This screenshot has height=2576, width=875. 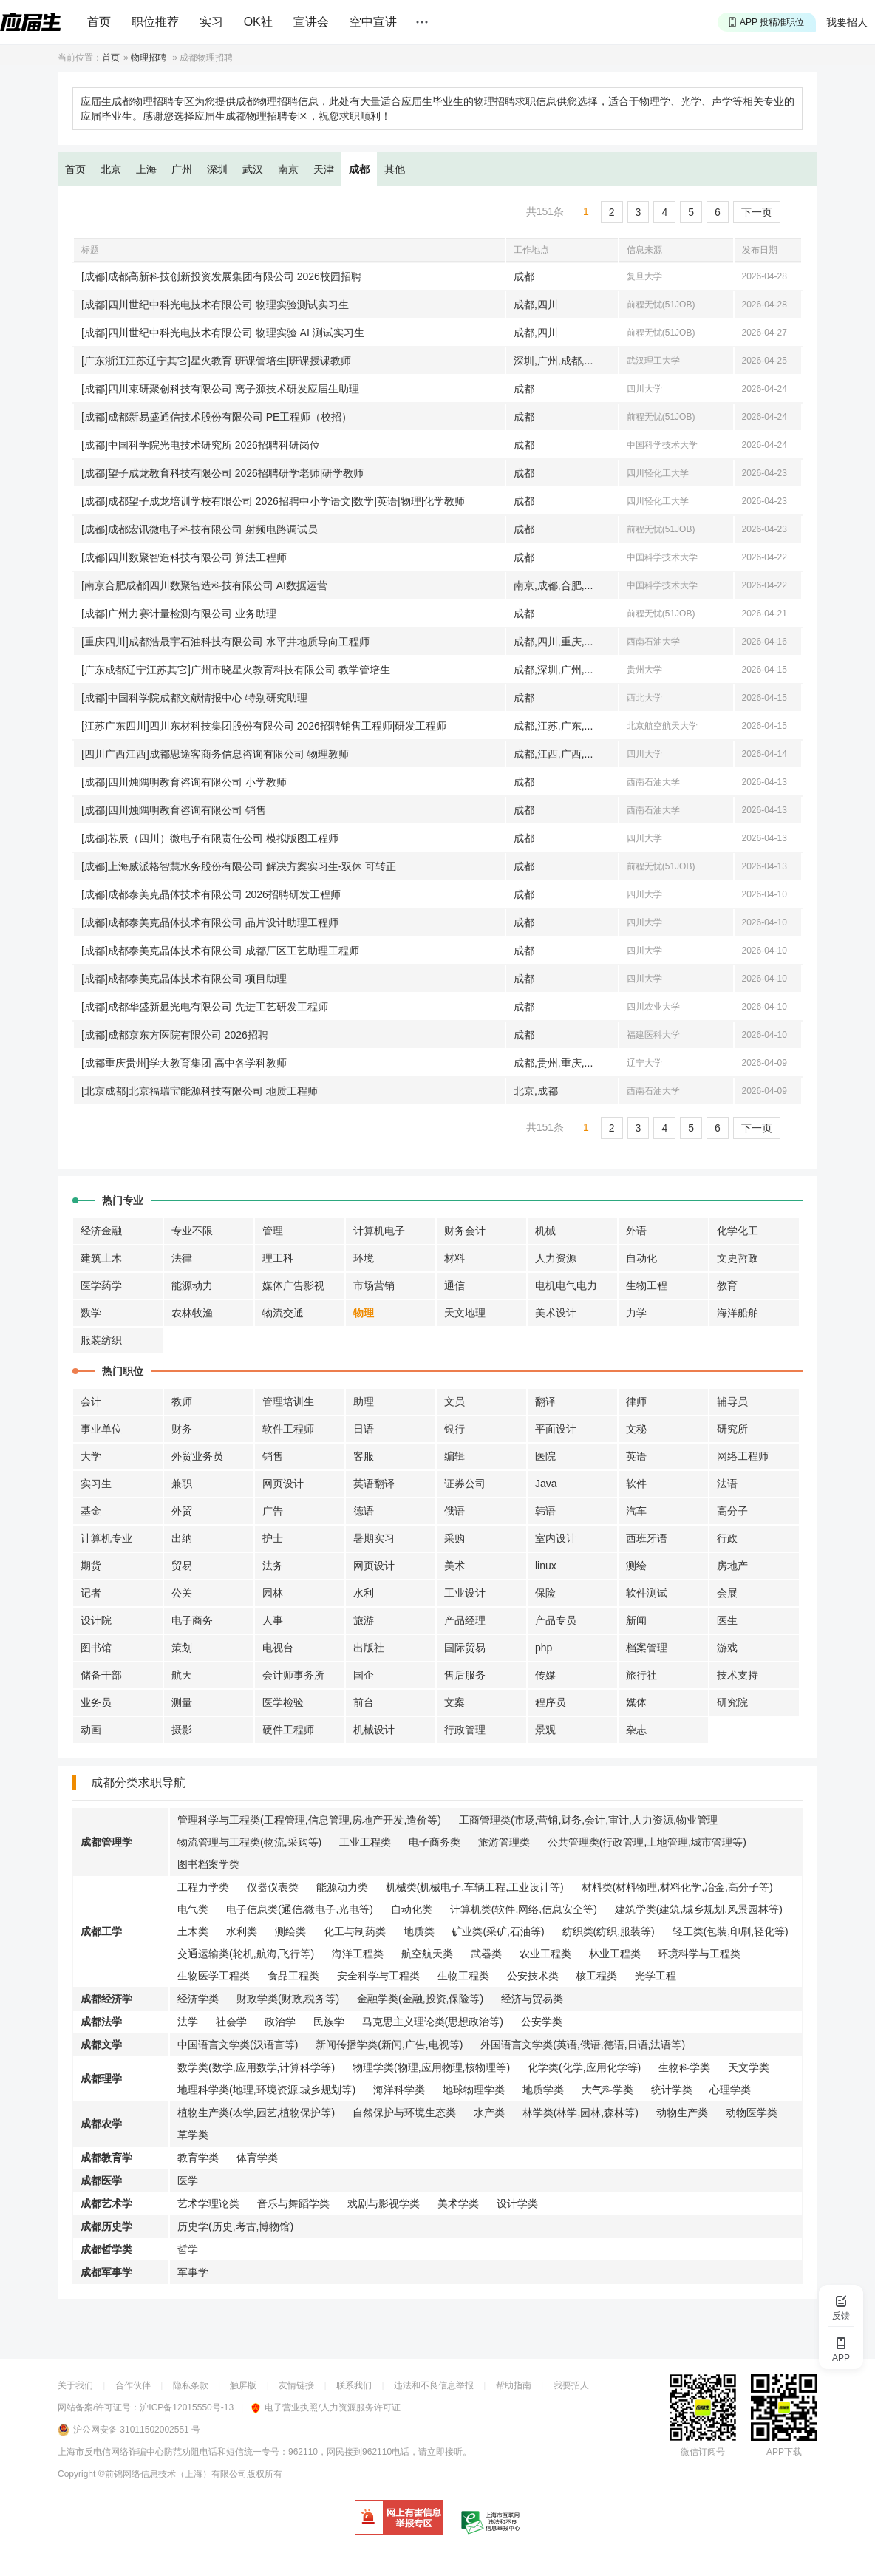 What do you see at coordinates (465, 1483) in the screenshot?
I see `证券公司` at bounding box center [465, 1483].